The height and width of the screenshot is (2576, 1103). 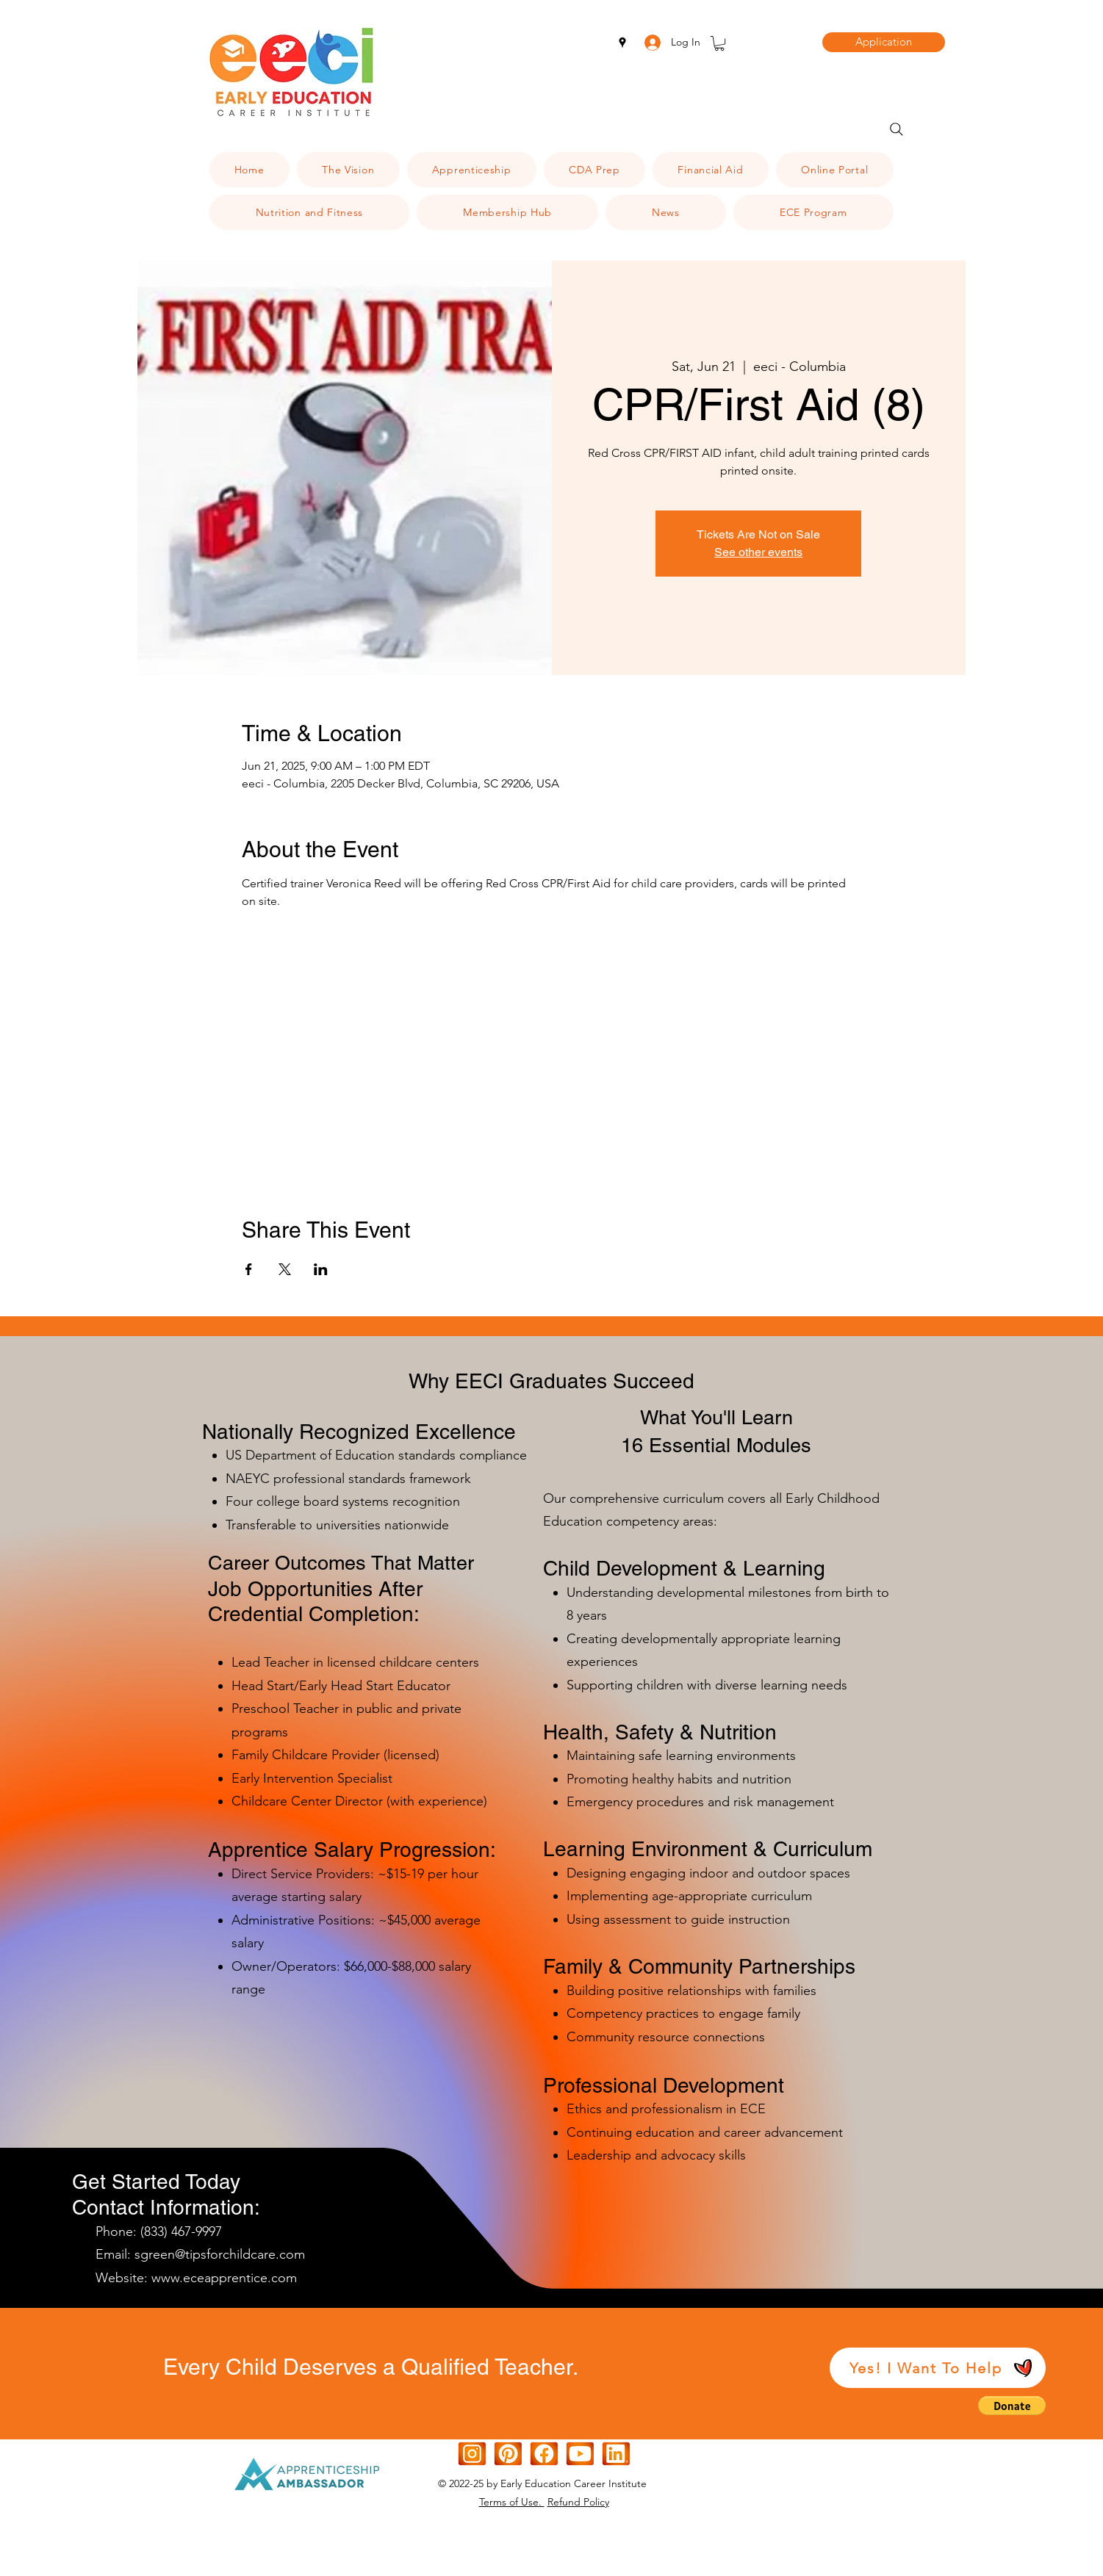 What do you see at coordinates (578, 2501) in the screenshot?
I see `Refund Policy` at bounding box center [578, 2501].